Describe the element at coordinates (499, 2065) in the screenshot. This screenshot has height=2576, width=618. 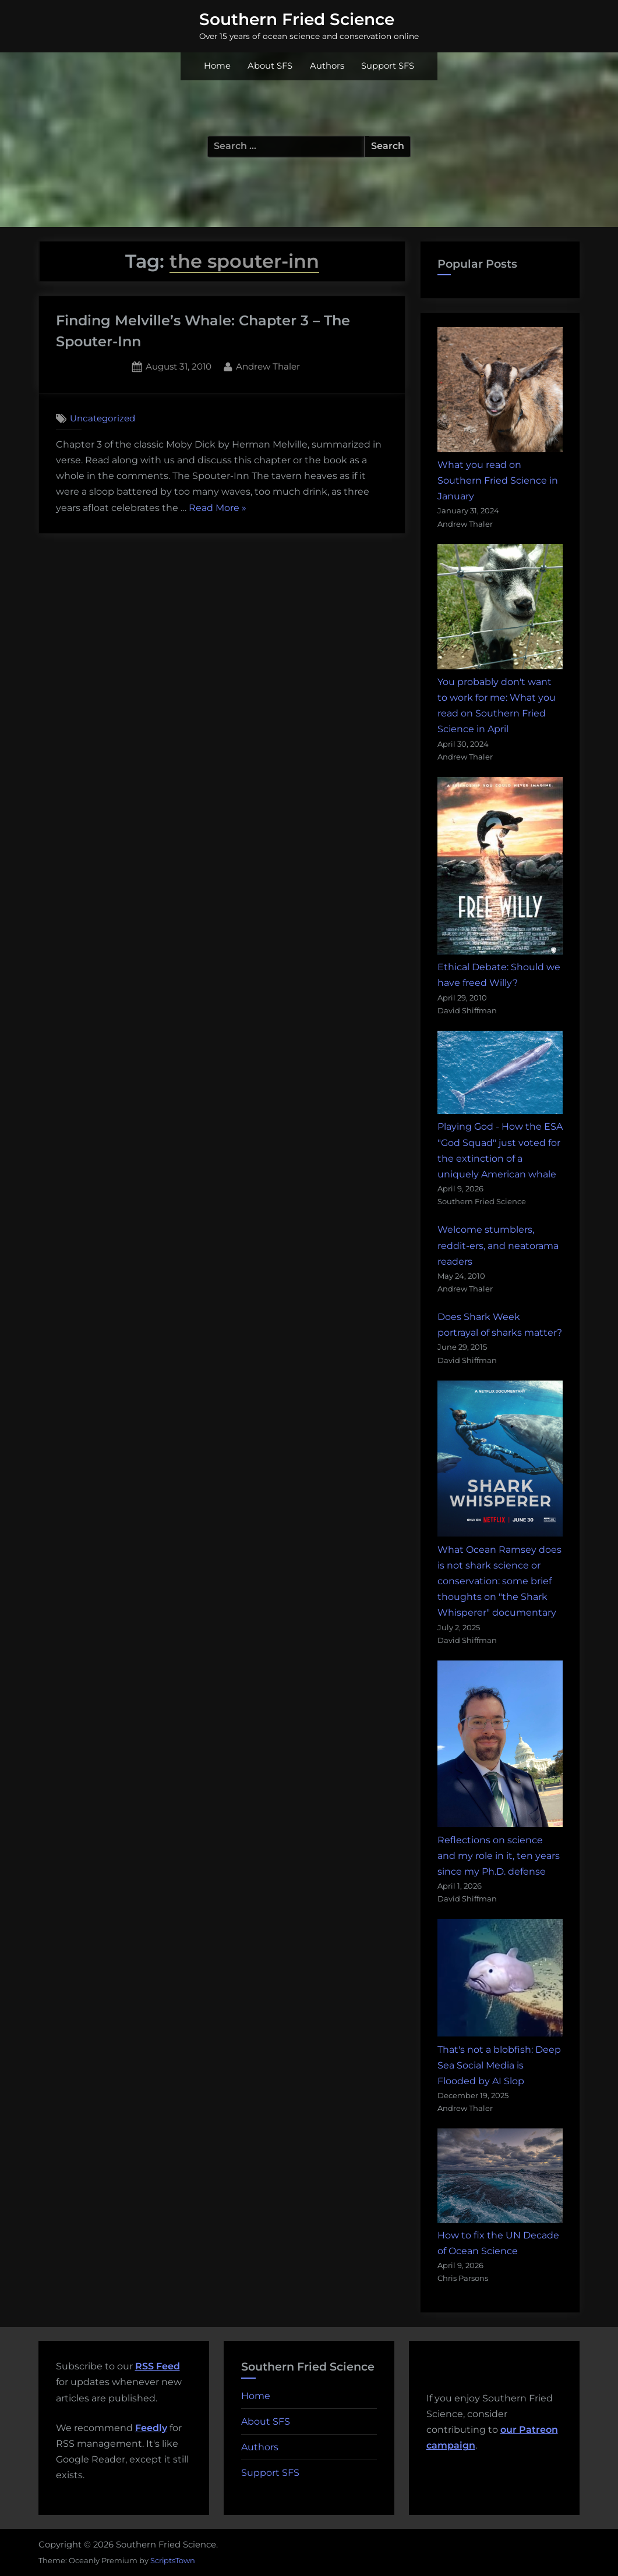
I see `That's not a blobfish: Deep Sea Social Media is Flooded by AI Slop` at that location.